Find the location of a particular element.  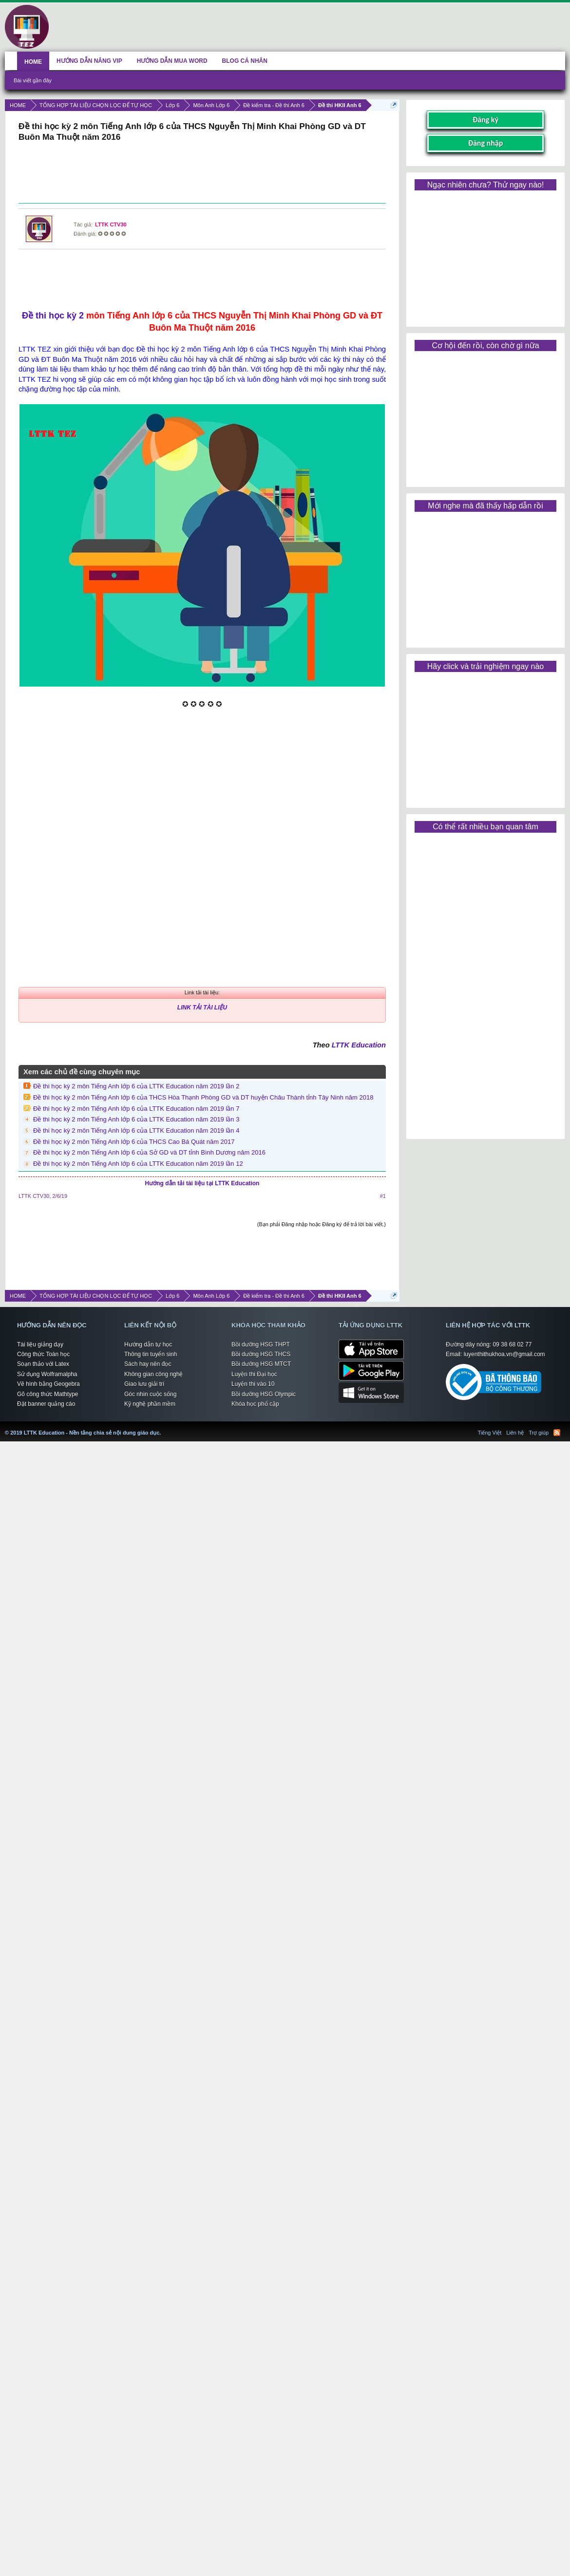

Hướng dẫn tải tài liệu tại LTTK Education is located at coordinates (202, 1183).